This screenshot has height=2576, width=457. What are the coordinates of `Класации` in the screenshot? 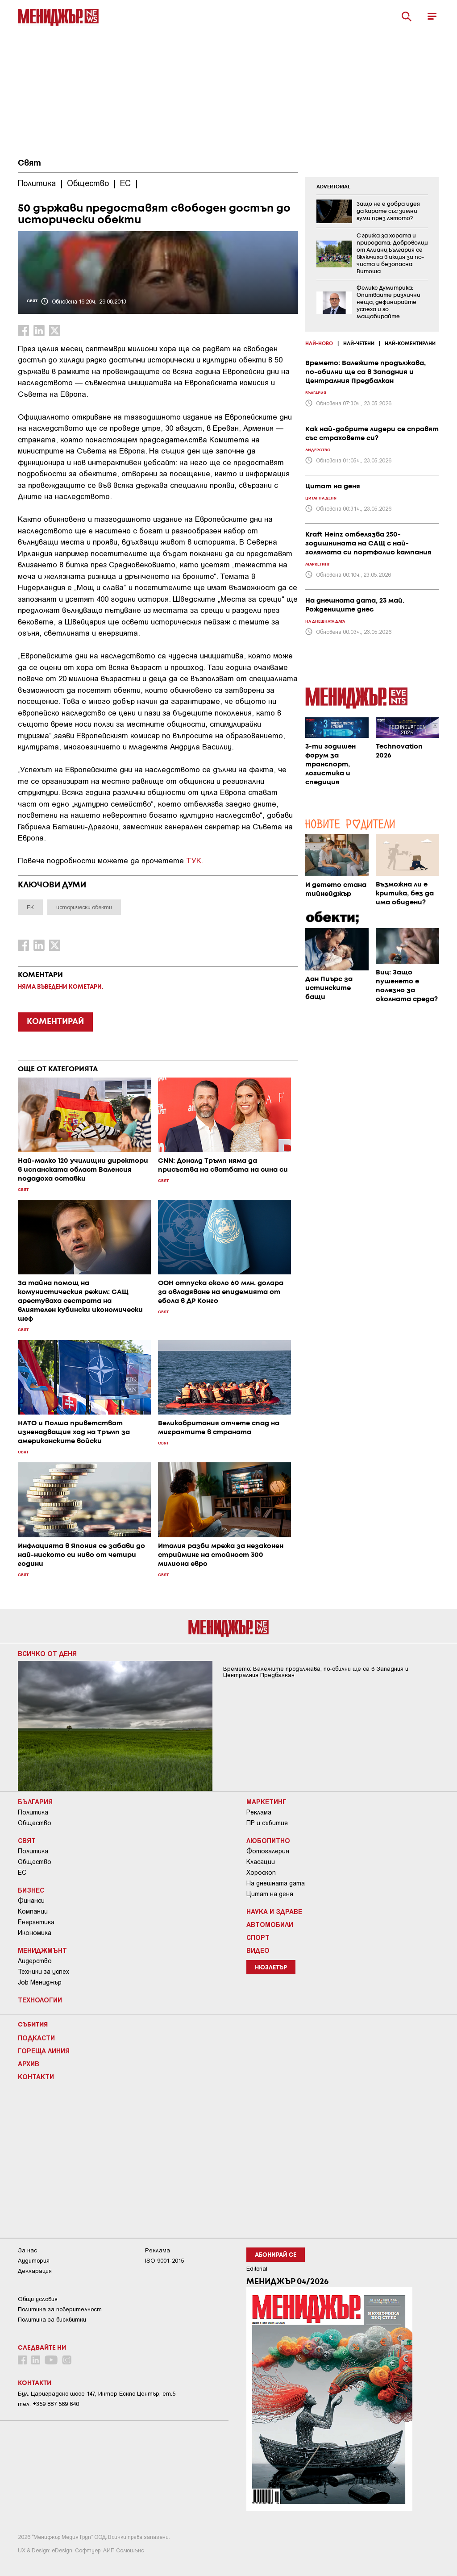 It's located at (260, 1862).